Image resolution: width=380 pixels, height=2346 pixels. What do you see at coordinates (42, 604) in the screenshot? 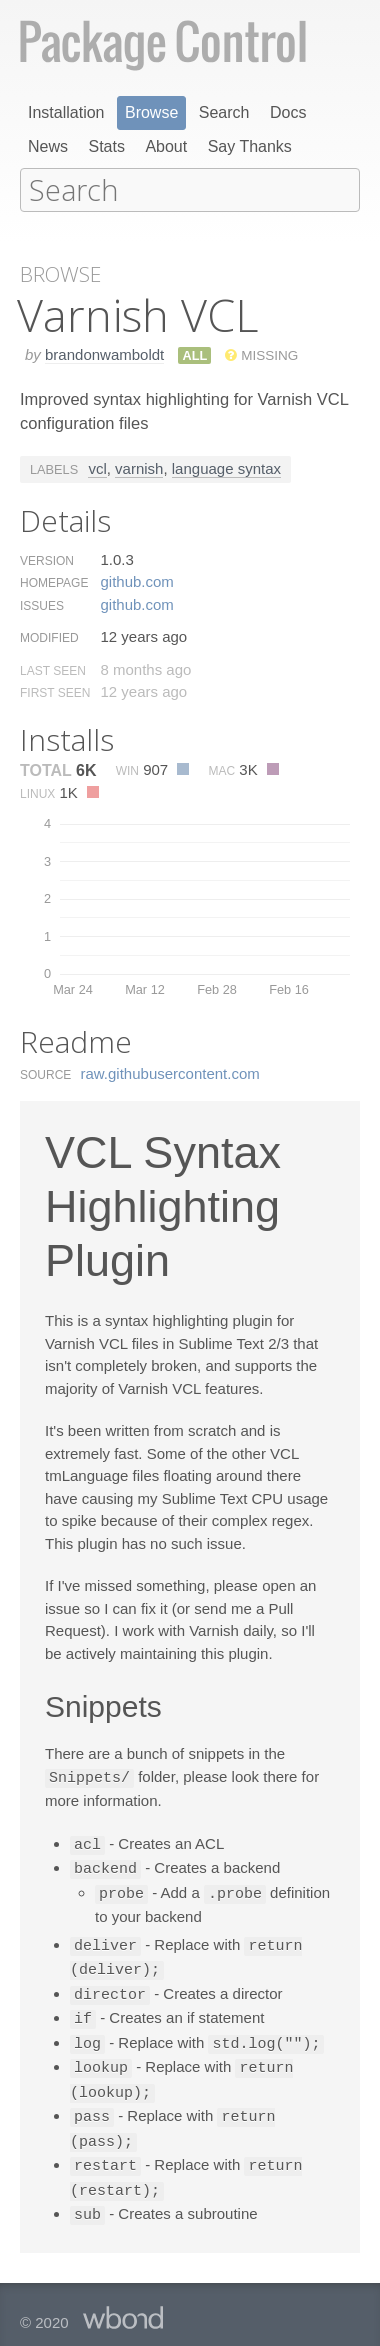
I see `Issues` at bounding box center [42, 604].